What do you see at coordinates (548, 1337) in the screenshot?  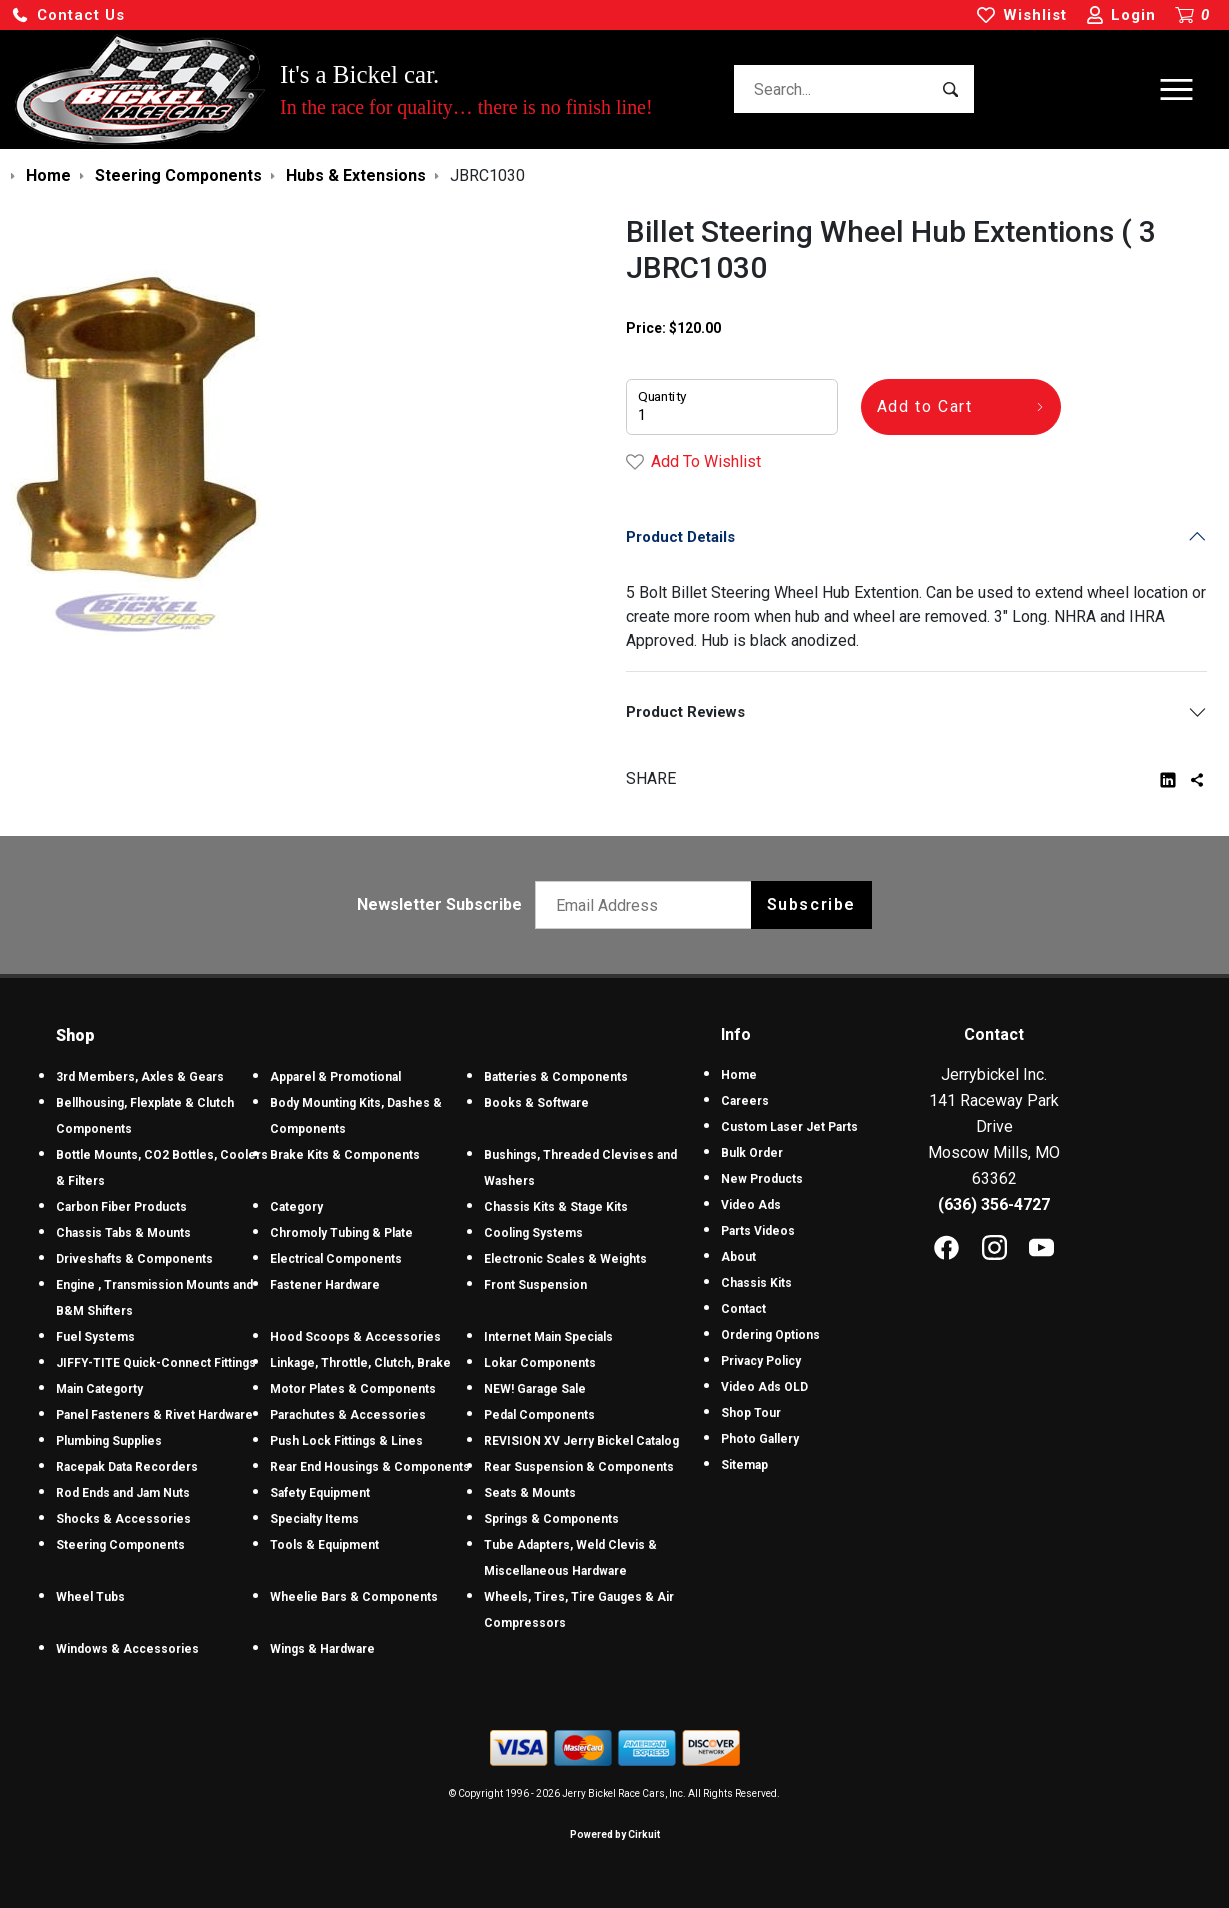 I see `Internet Main Specials` at bounding box center [548, 1337].